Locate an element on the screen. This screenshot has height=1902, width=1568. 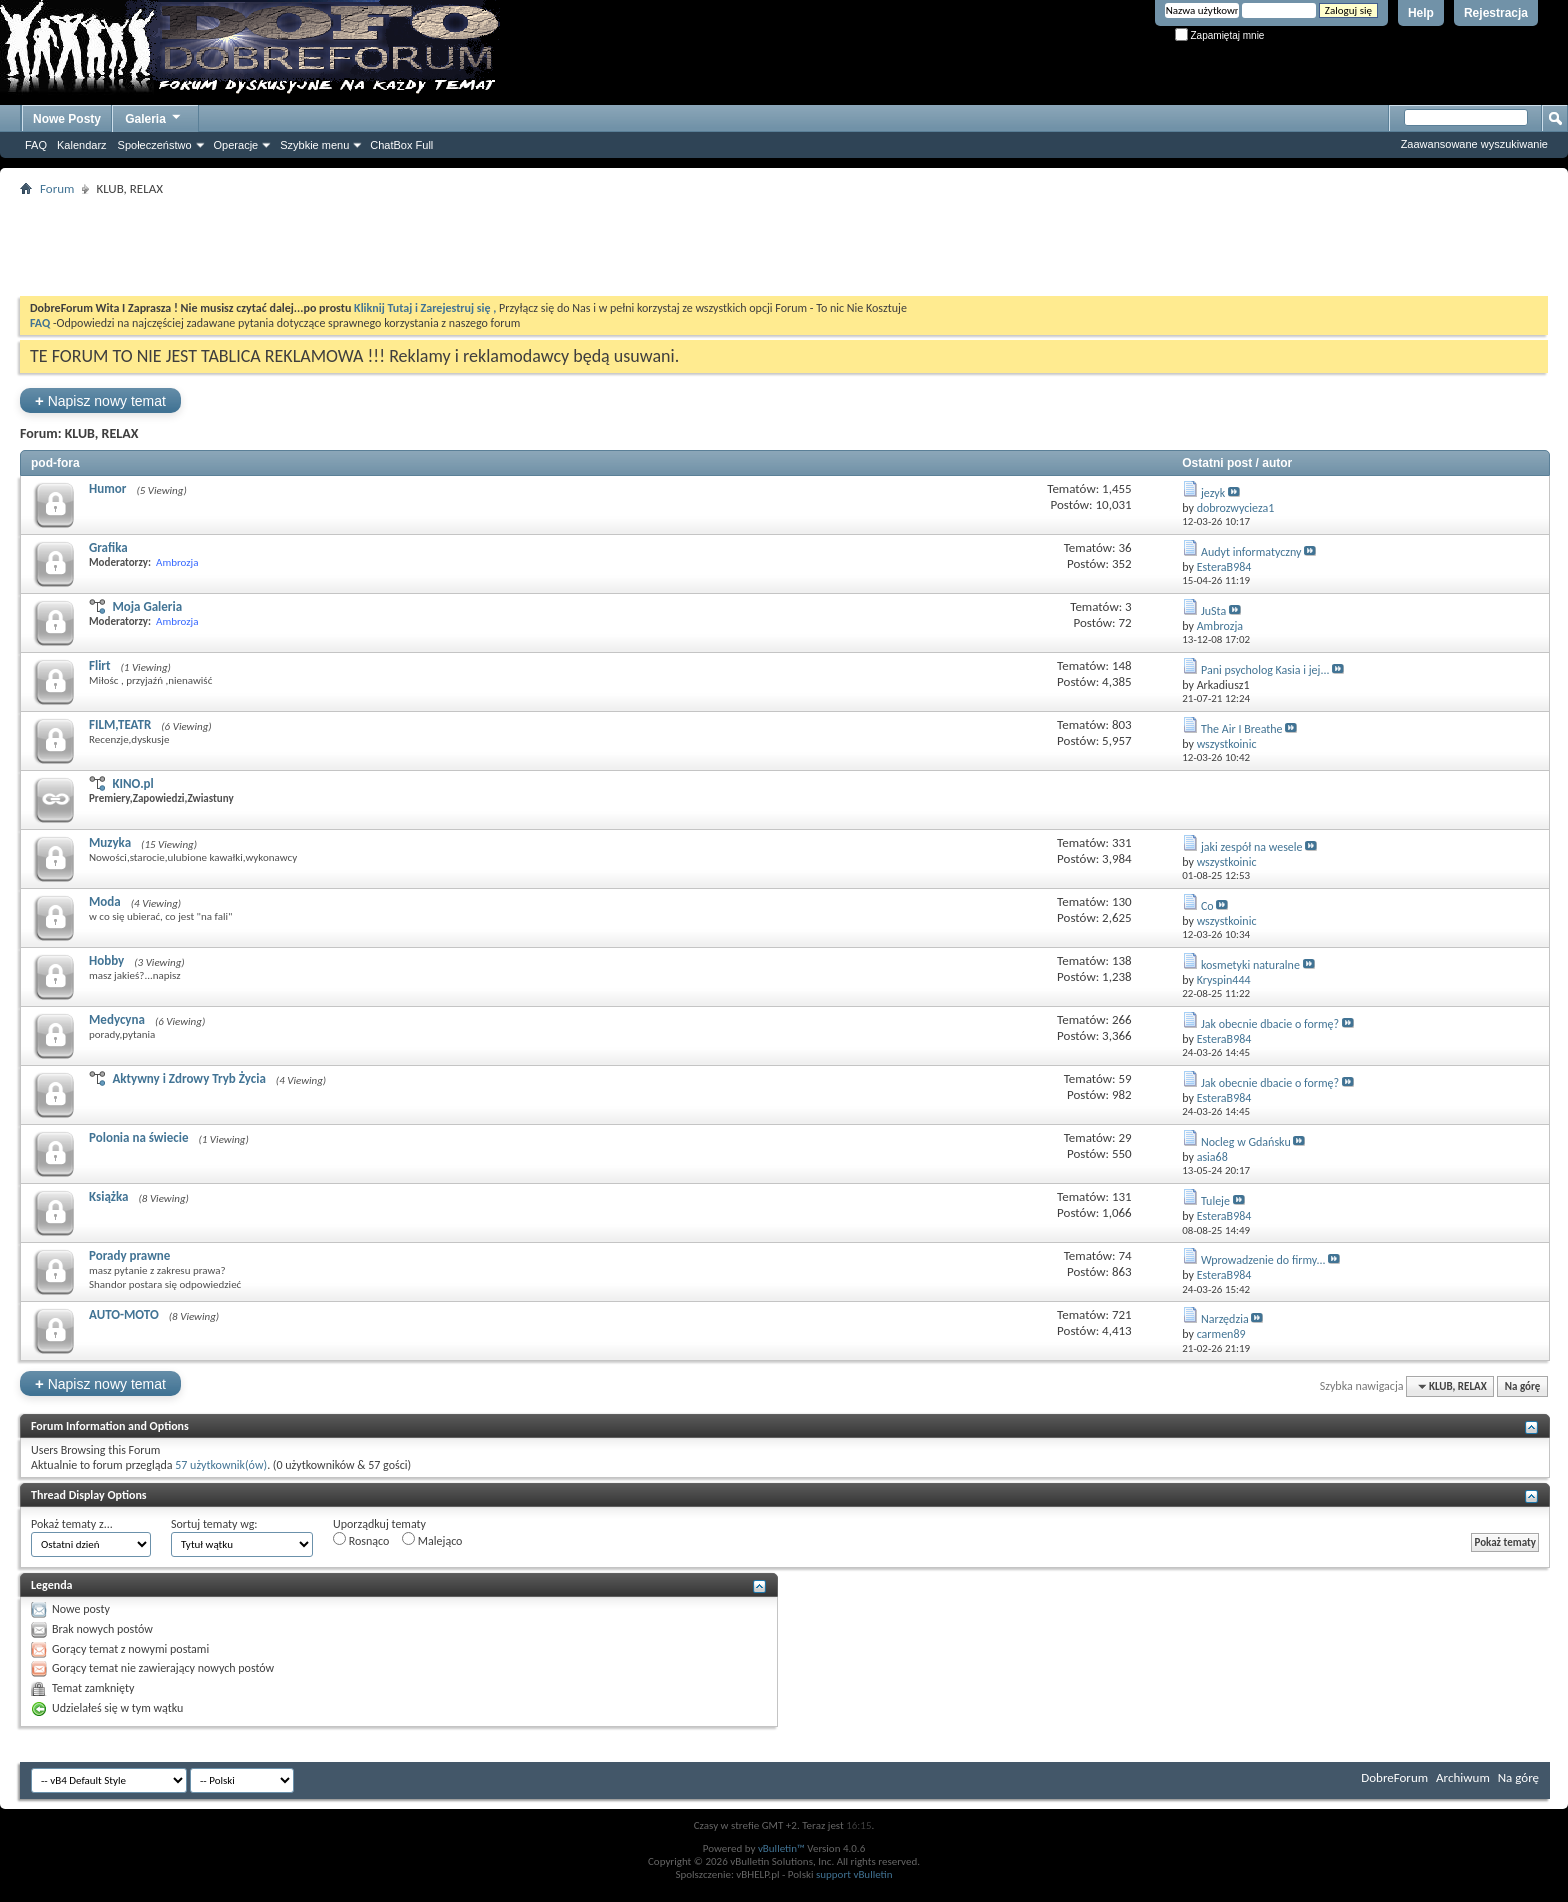
Moda is located at coordinates (105, 901).